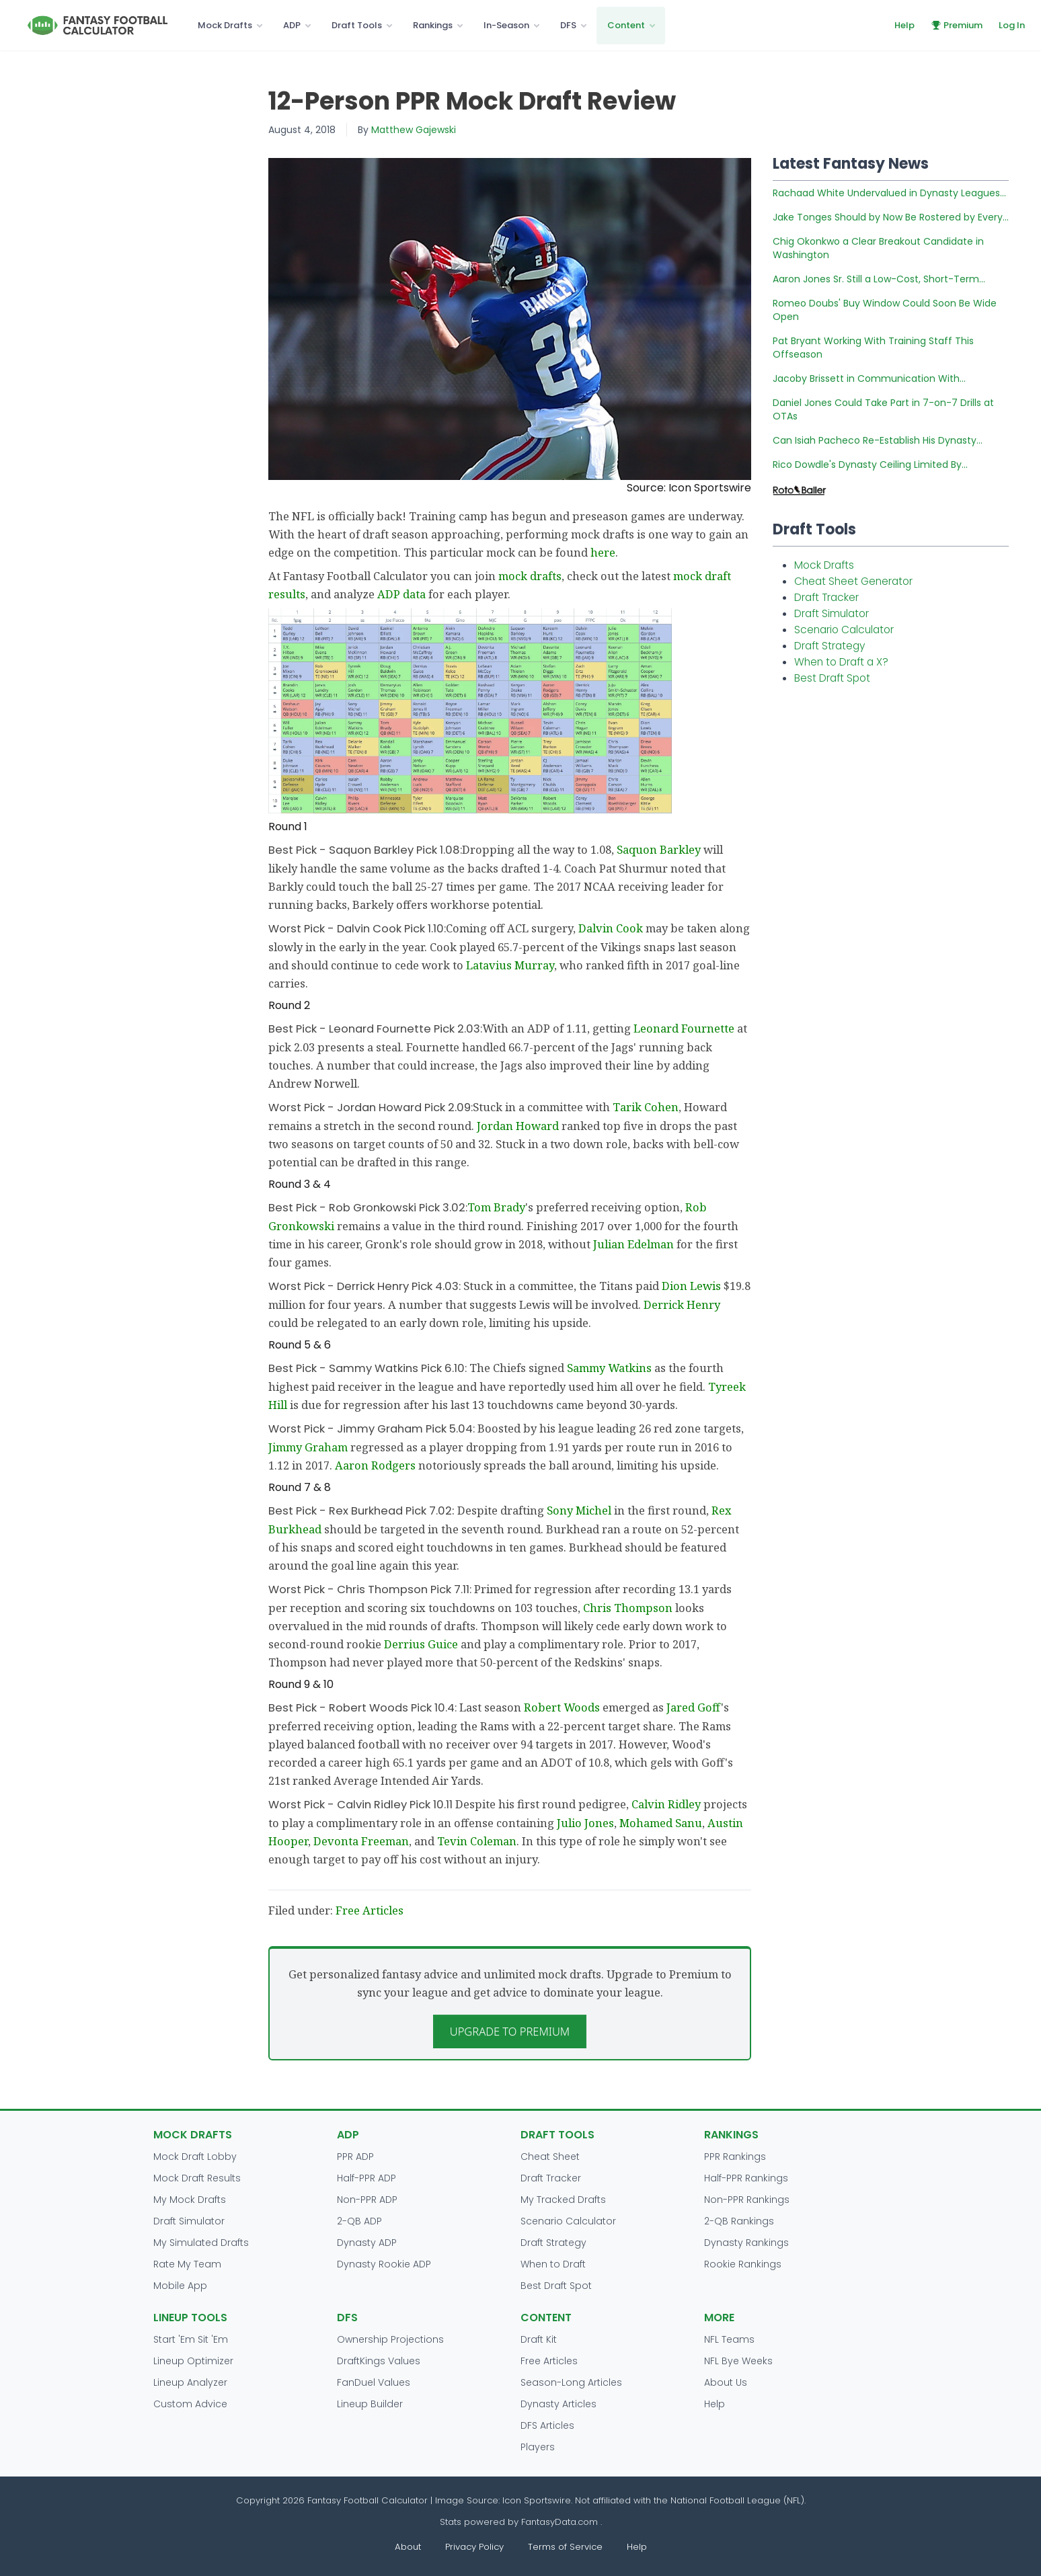 The image size is (1041, 2576). I want to click on Cheat Sheet, so click(550, 2156).